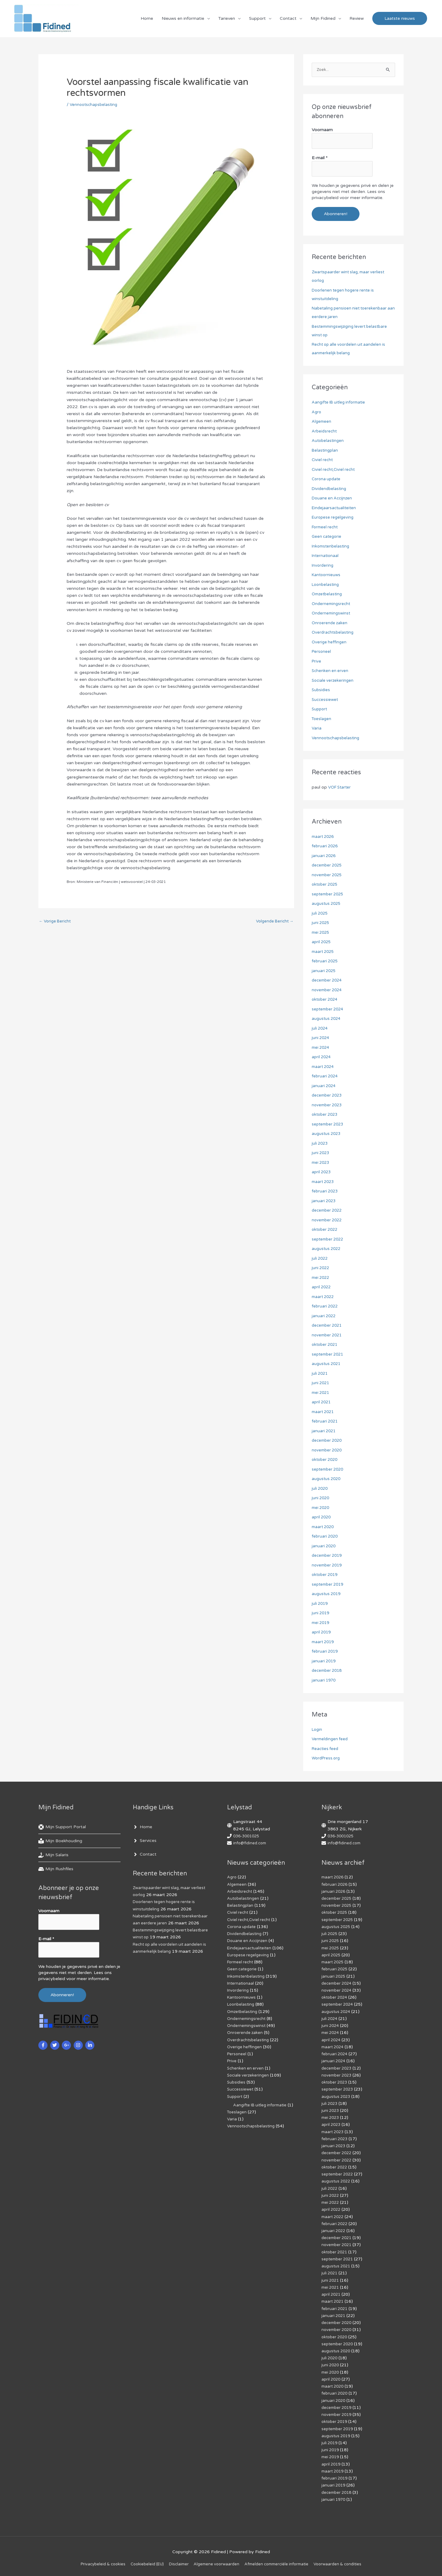 This screenshot has width=442, height=2576. What do you see at coordinates (60, 1841) in the screenshot?
I see `[book-reader]` at bounding box center [60, 1841].